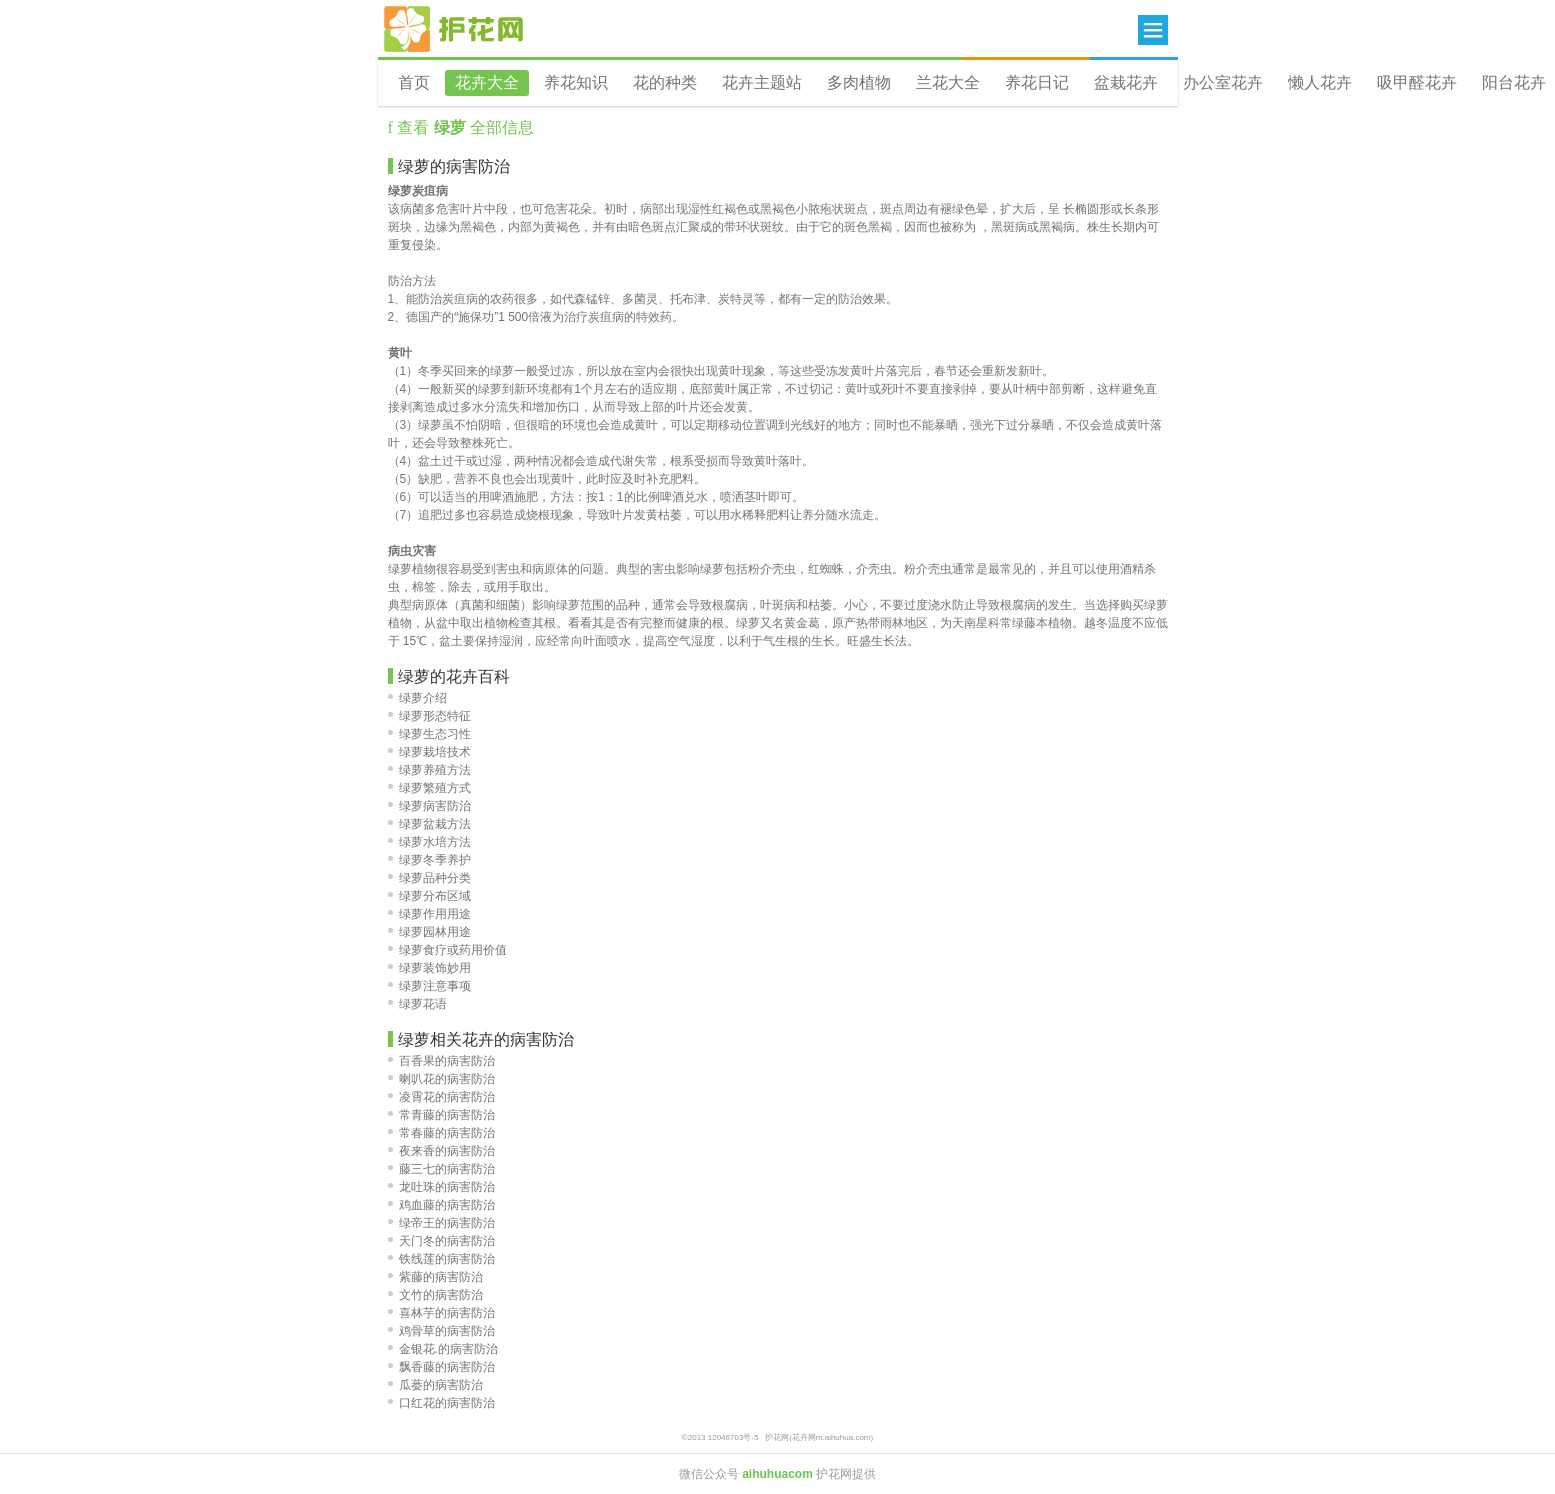 Image resolution: width=1555 pixels, height=1494 pixels. I want to click on 龙吐珠的病害防治, so click(441, 1187).